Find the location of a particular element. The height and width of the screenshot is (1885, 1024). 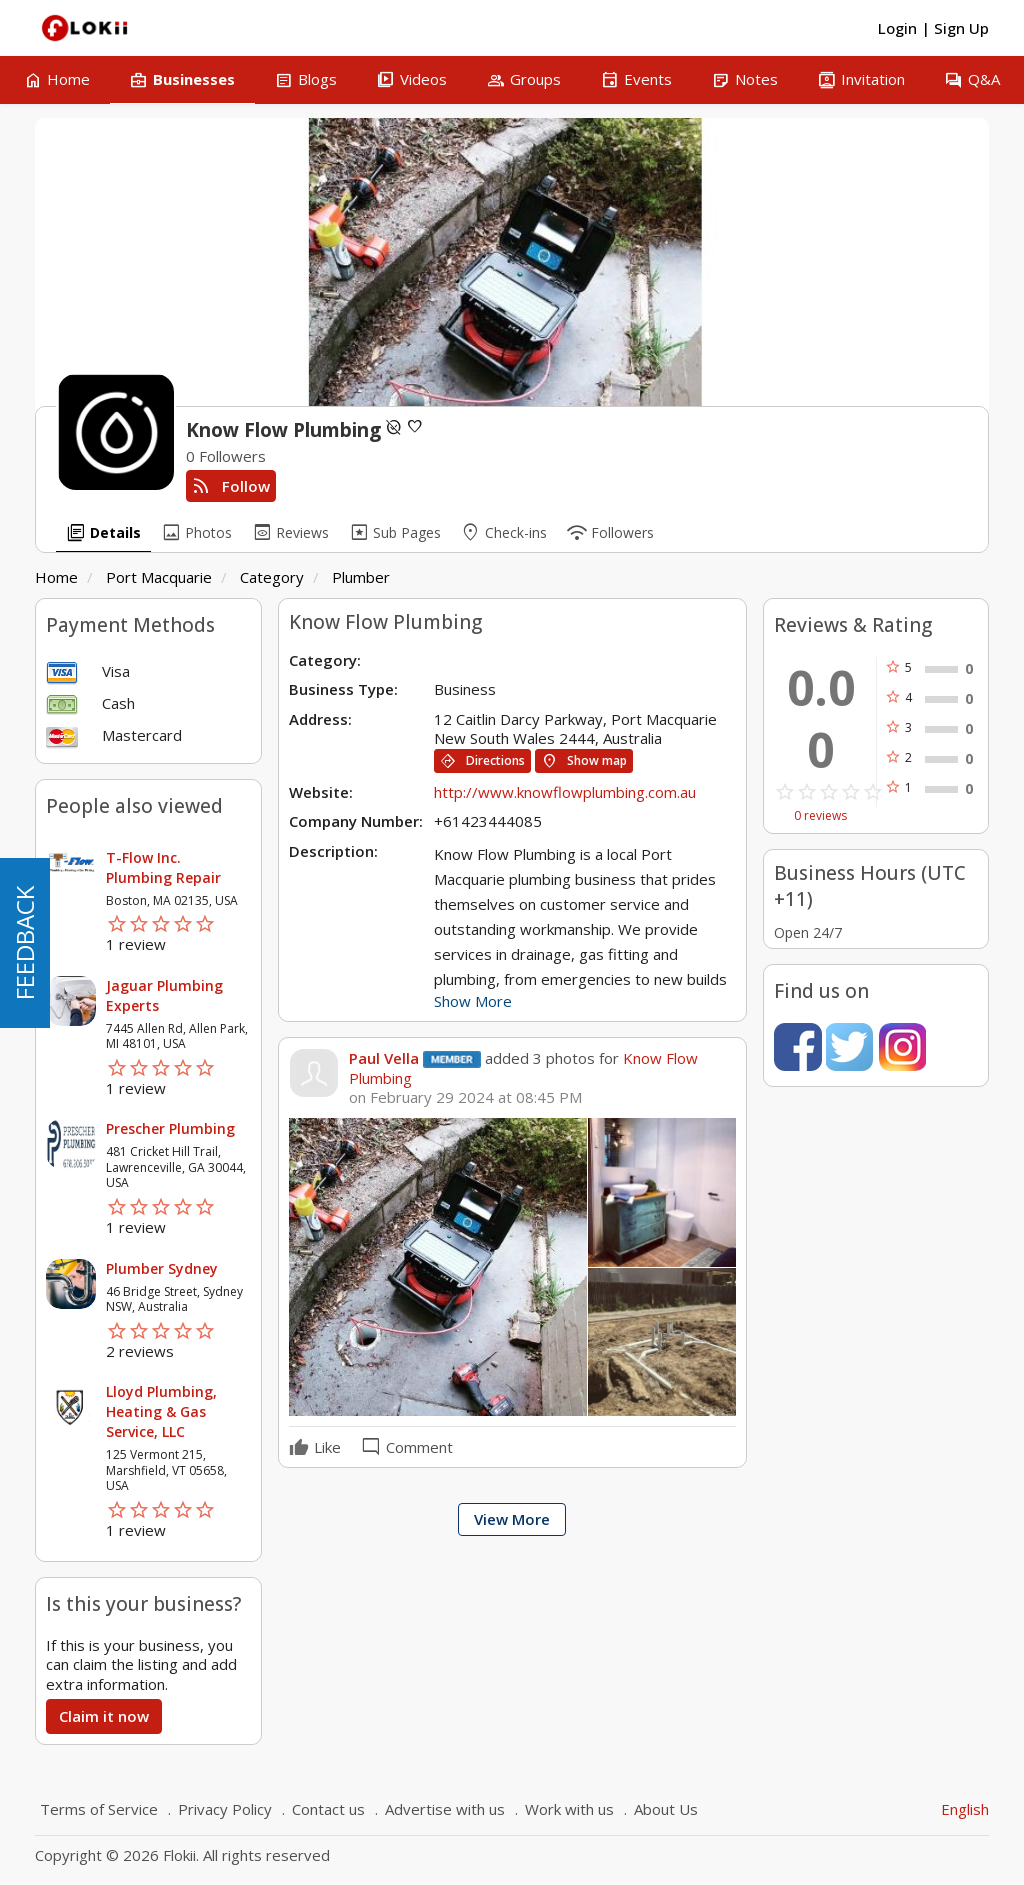

Plumber is located at coordinates (361, 577).